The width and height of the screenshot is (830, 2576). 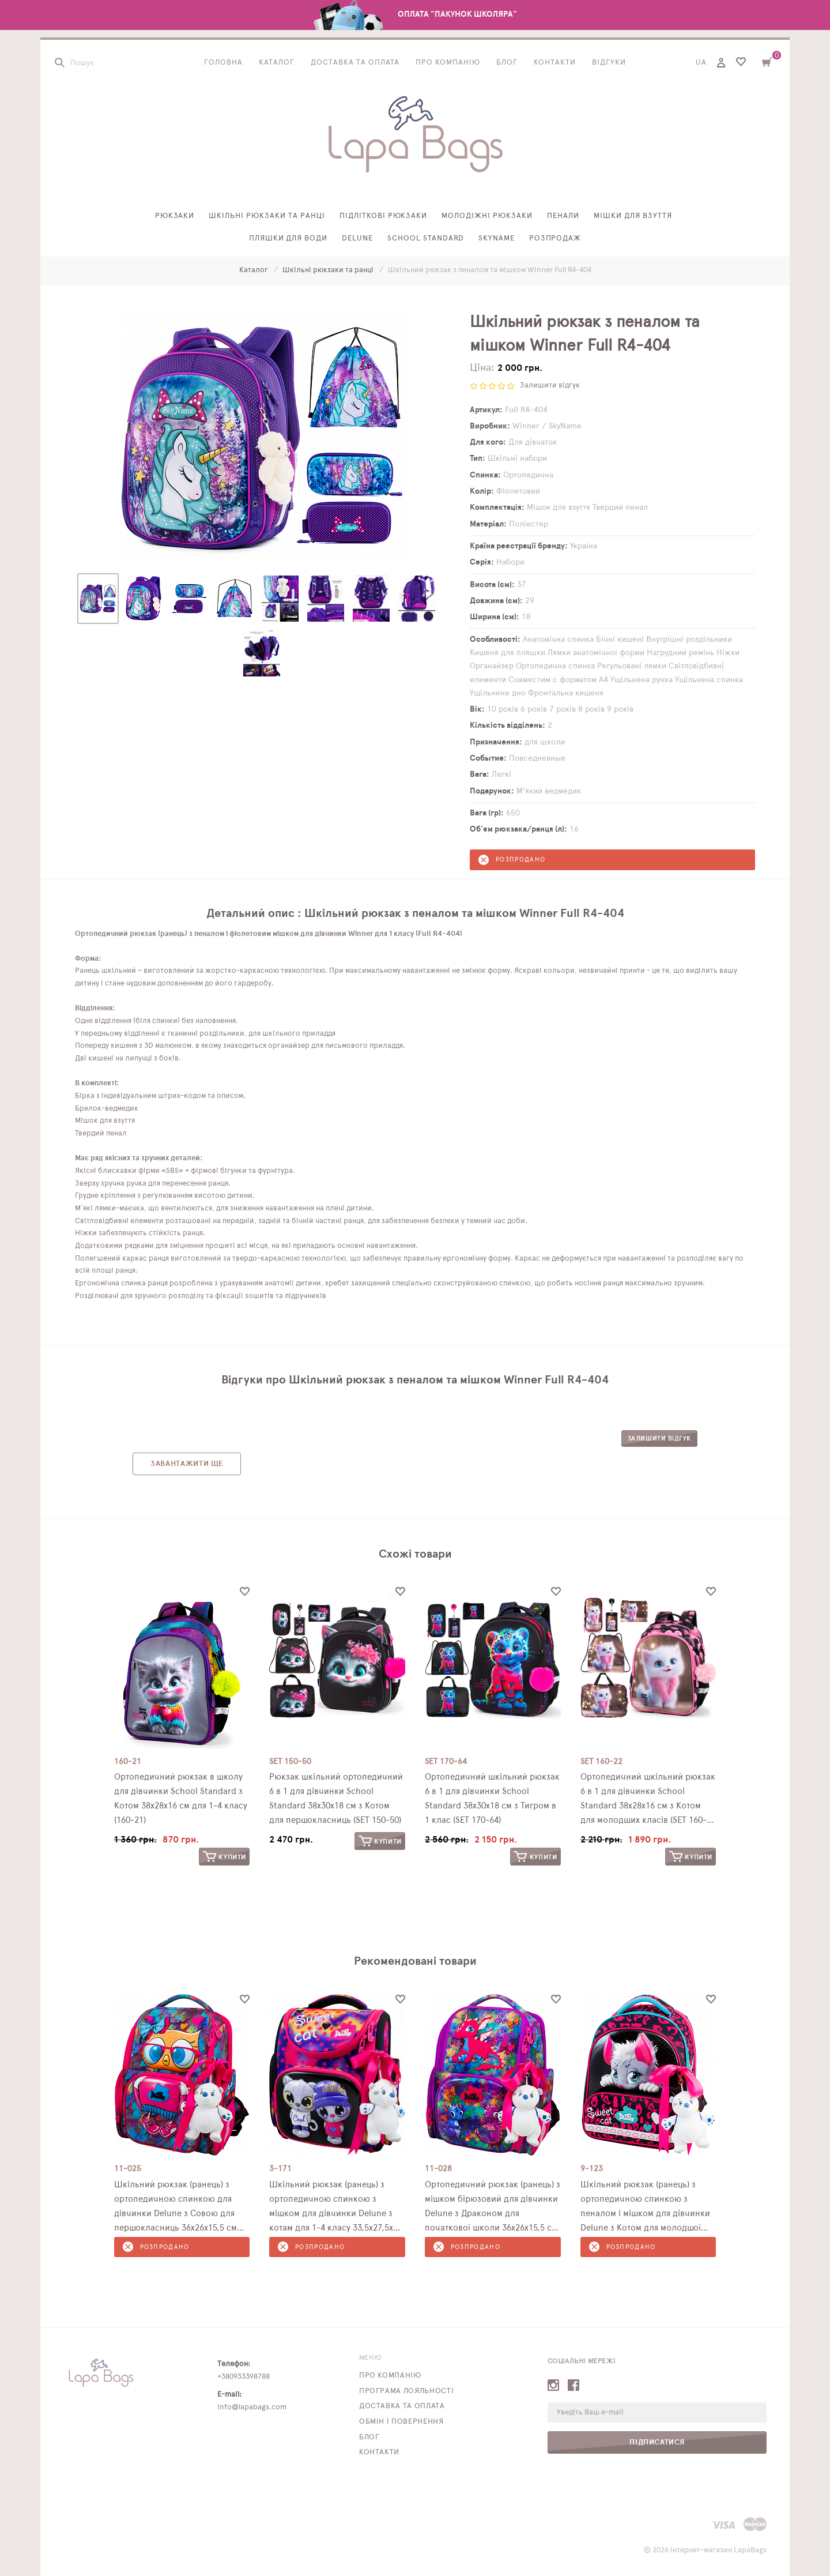 I want to click on Шкільні рюкзаки та ранці, so click(x=267, y=216).